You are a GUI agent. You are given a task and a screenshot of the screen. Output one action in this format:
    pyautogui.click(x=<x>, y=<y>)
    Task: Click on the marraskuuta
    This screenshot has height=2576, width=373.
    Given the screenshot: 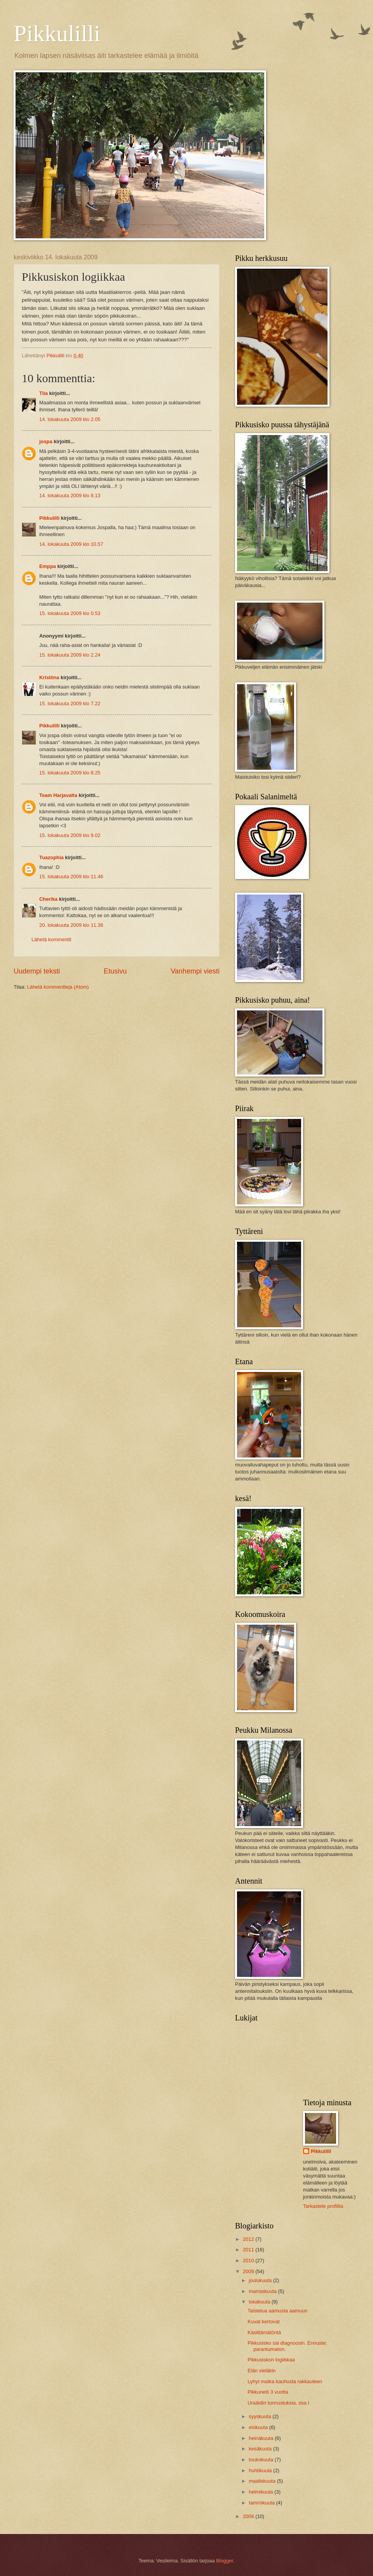 What is the action you would take?
    pyautogui.click(x=263, y=2291)
    